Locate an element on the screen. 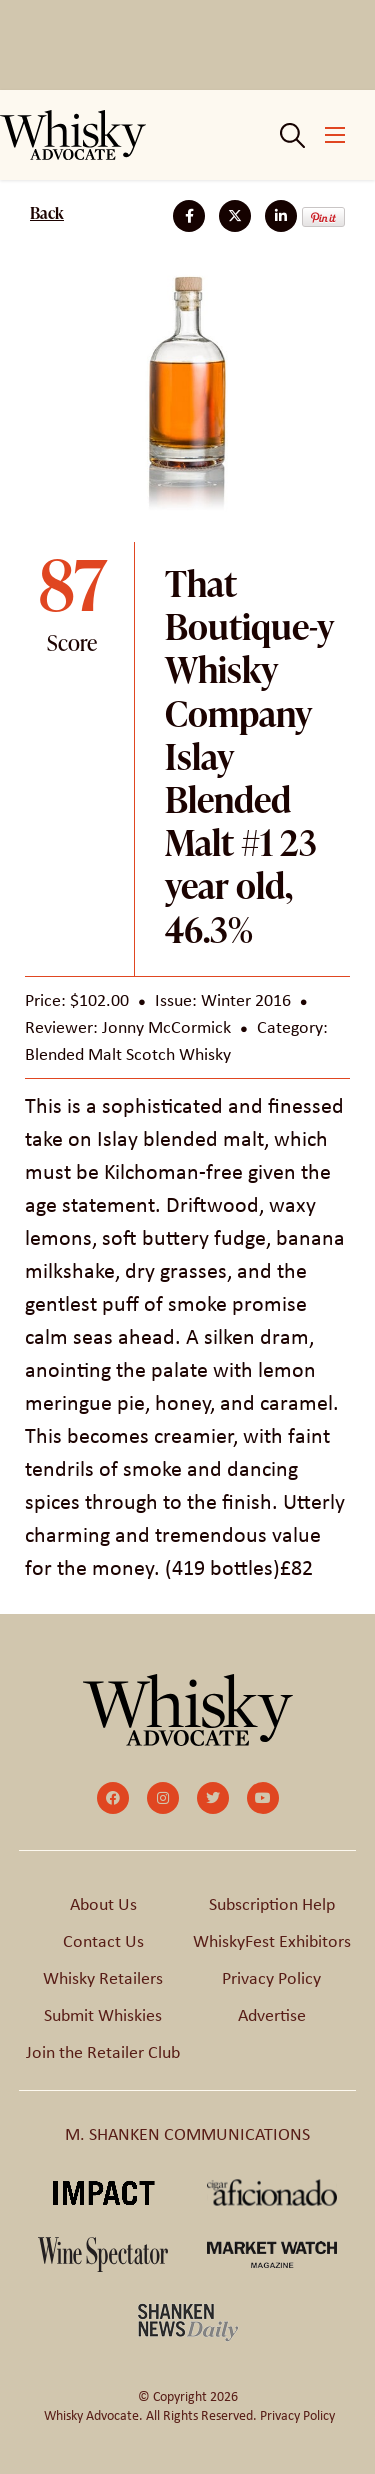 Image resolution: width=375 pixels, height=2474 pixels. Advertise is located at coordinates (272, 2015).